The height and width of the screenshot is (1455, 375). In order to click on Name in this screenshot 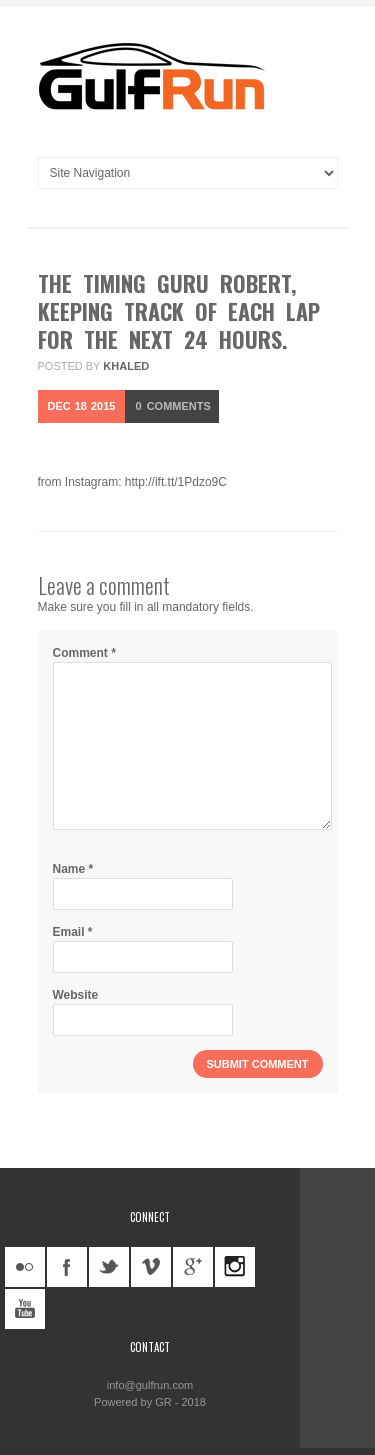, I will do `click(73, 869)`.